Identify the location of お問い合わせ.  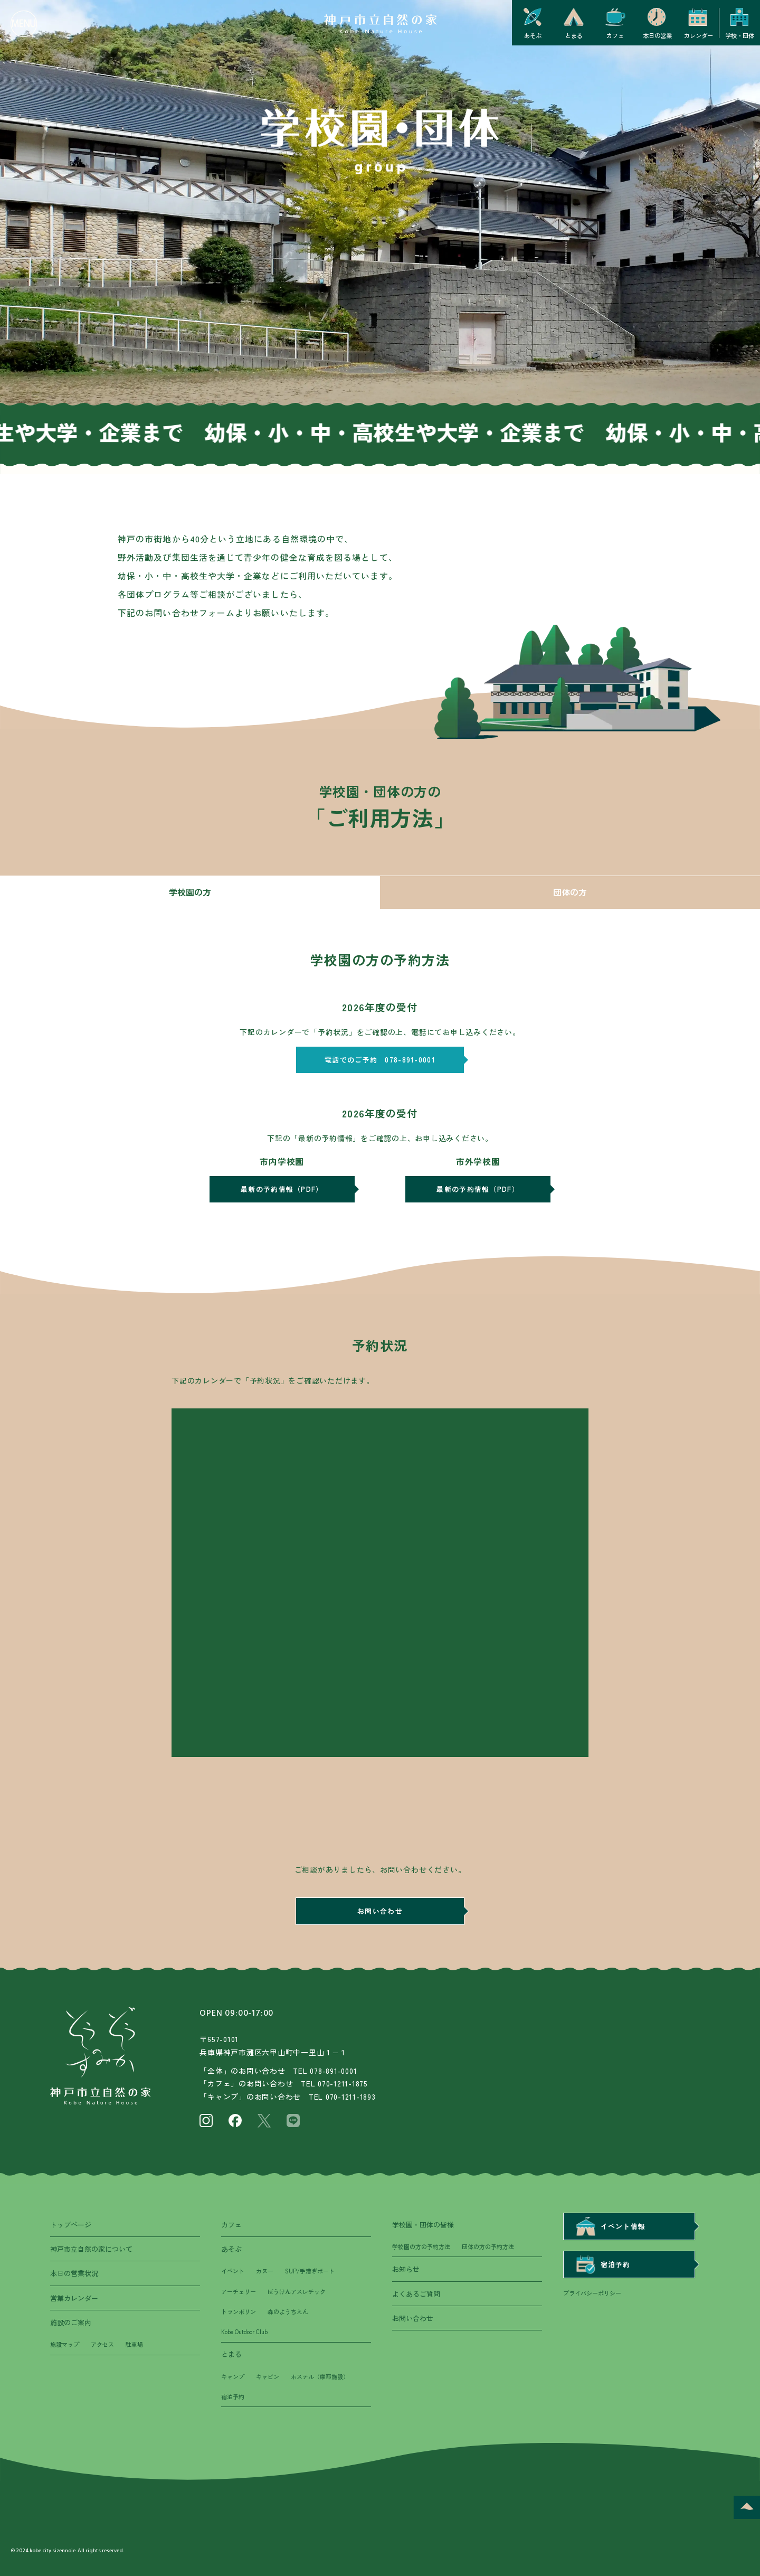
(380, 1911).